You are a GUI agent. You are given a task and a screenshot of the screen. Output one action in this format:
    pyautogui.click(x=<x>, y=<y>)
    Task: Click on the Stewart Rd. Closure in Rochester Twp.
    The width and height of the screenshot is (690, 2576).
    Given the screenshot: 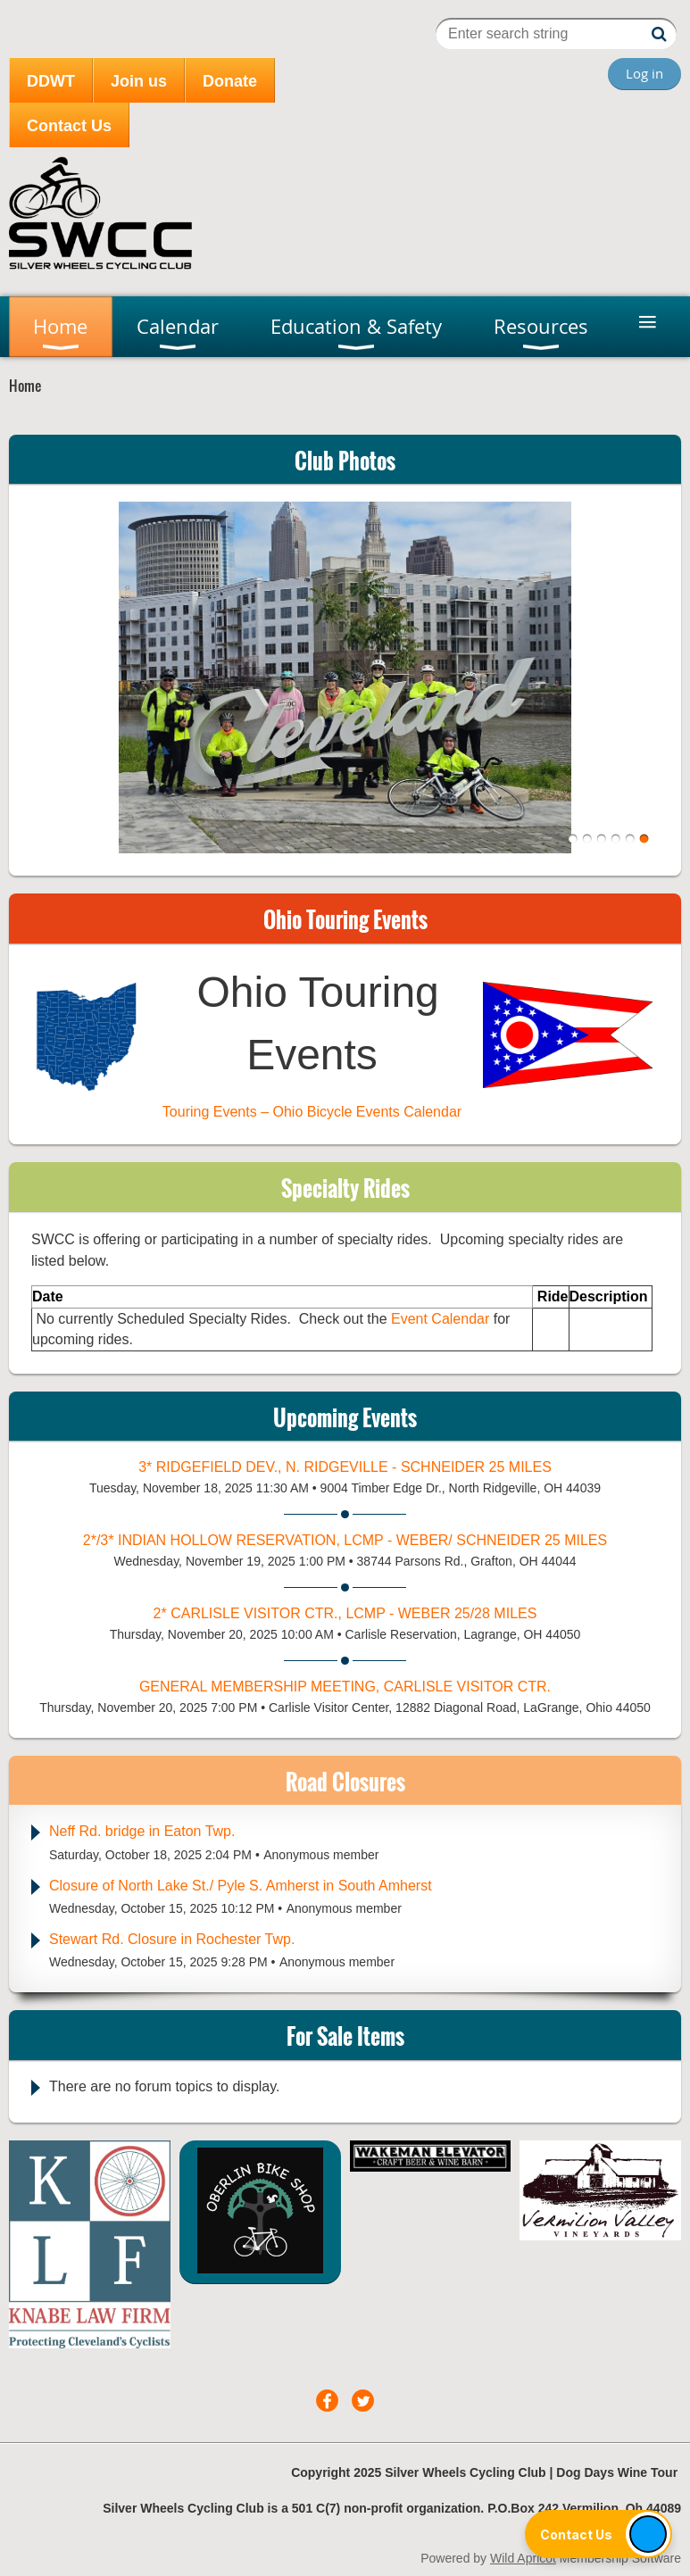 What is the action you would take?
    pyautogui.click(x=172, y=1939)
    